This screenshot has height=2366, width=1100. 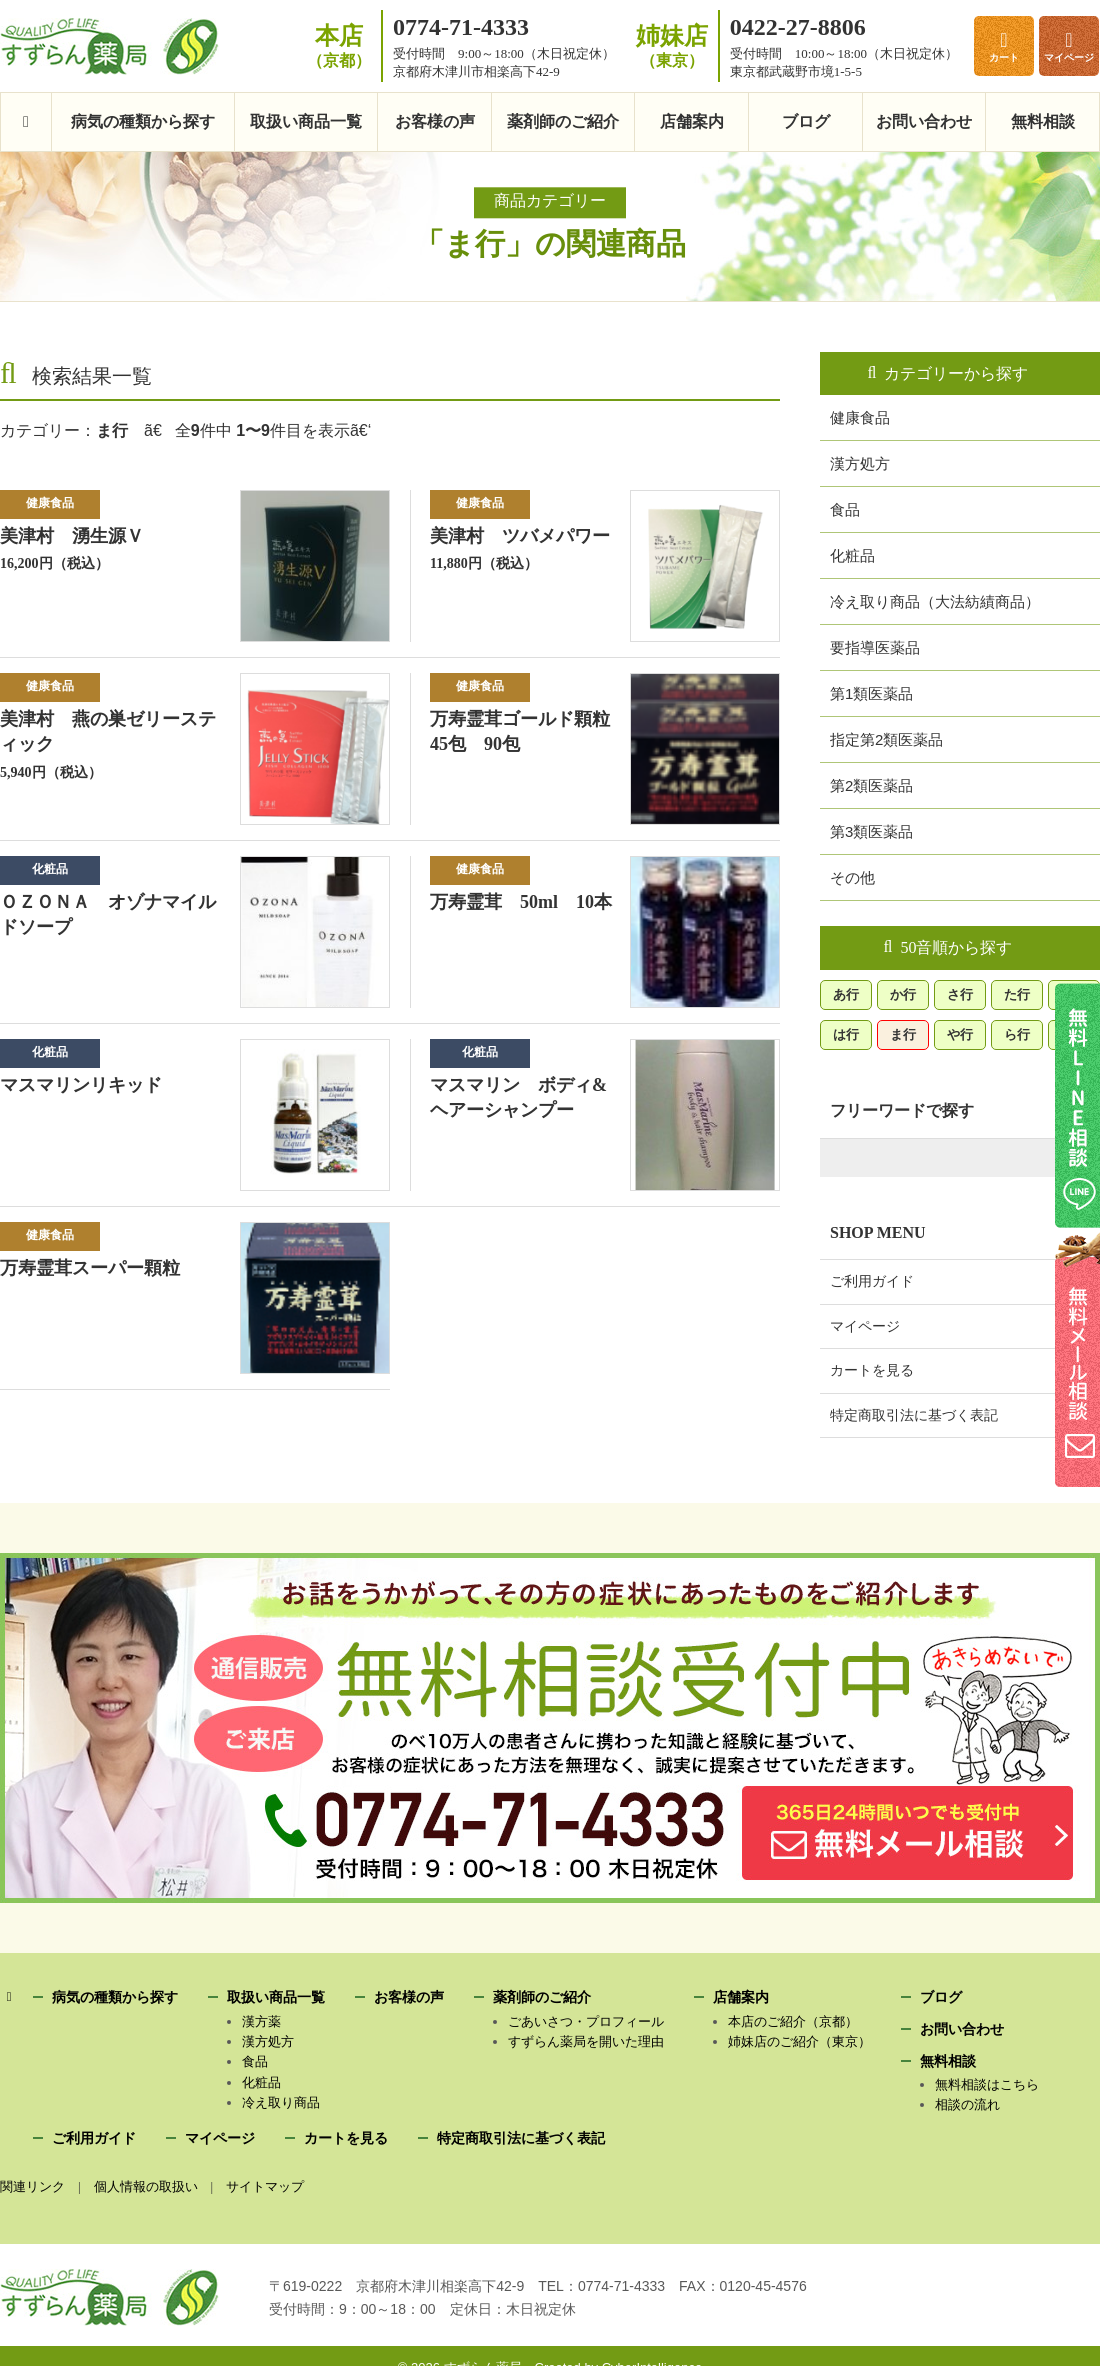 I want to click on は行, so click(x=846, y=1032).